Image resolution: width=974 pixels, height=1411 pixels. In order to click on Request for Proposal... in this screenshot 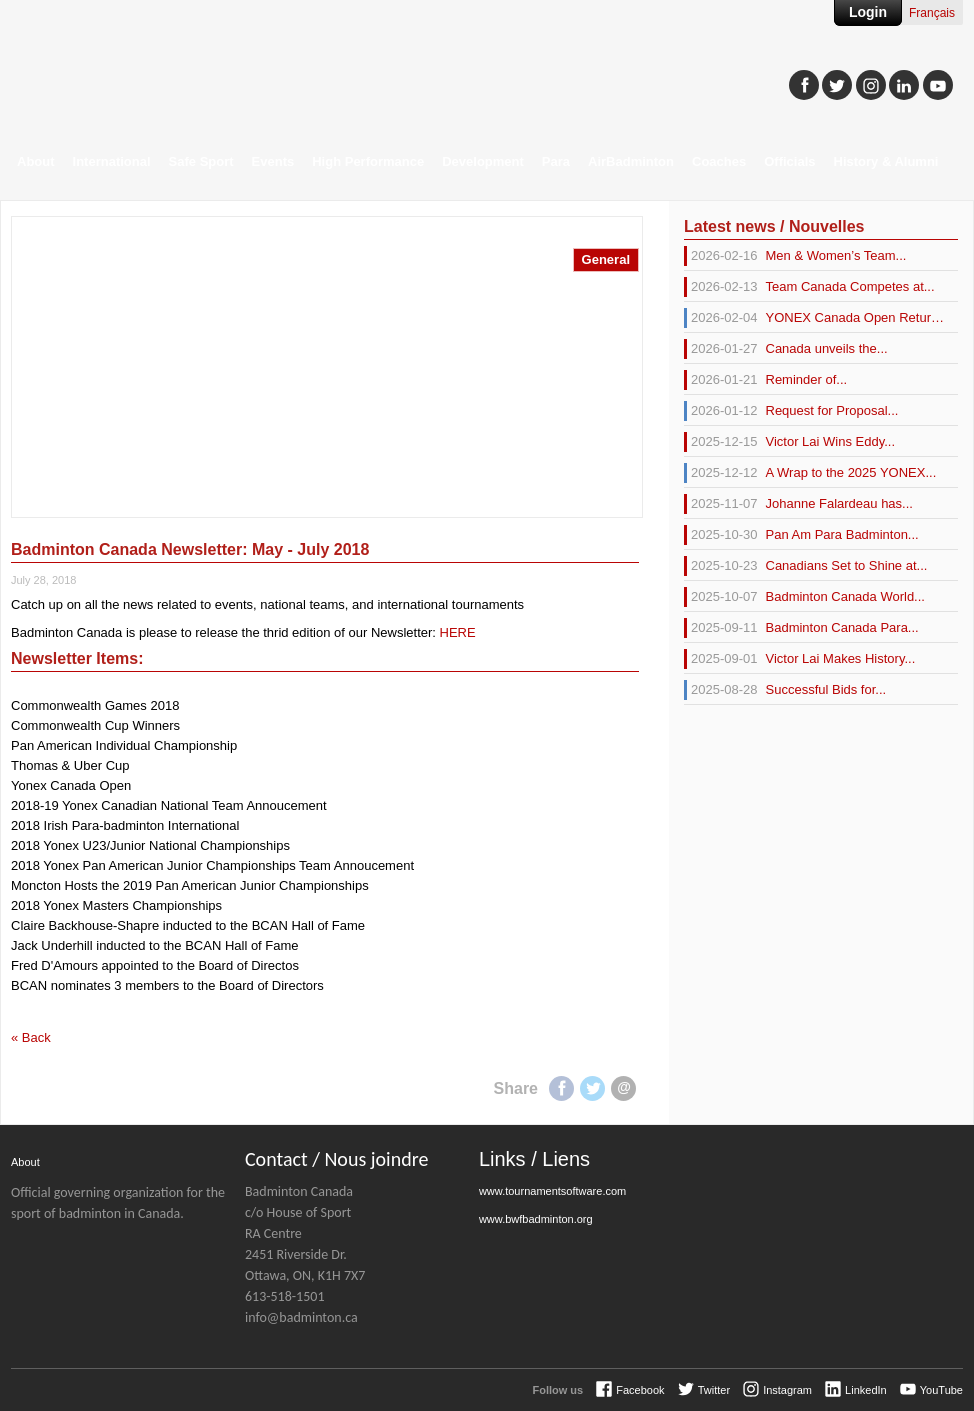, I will do `click(791, 411)`.